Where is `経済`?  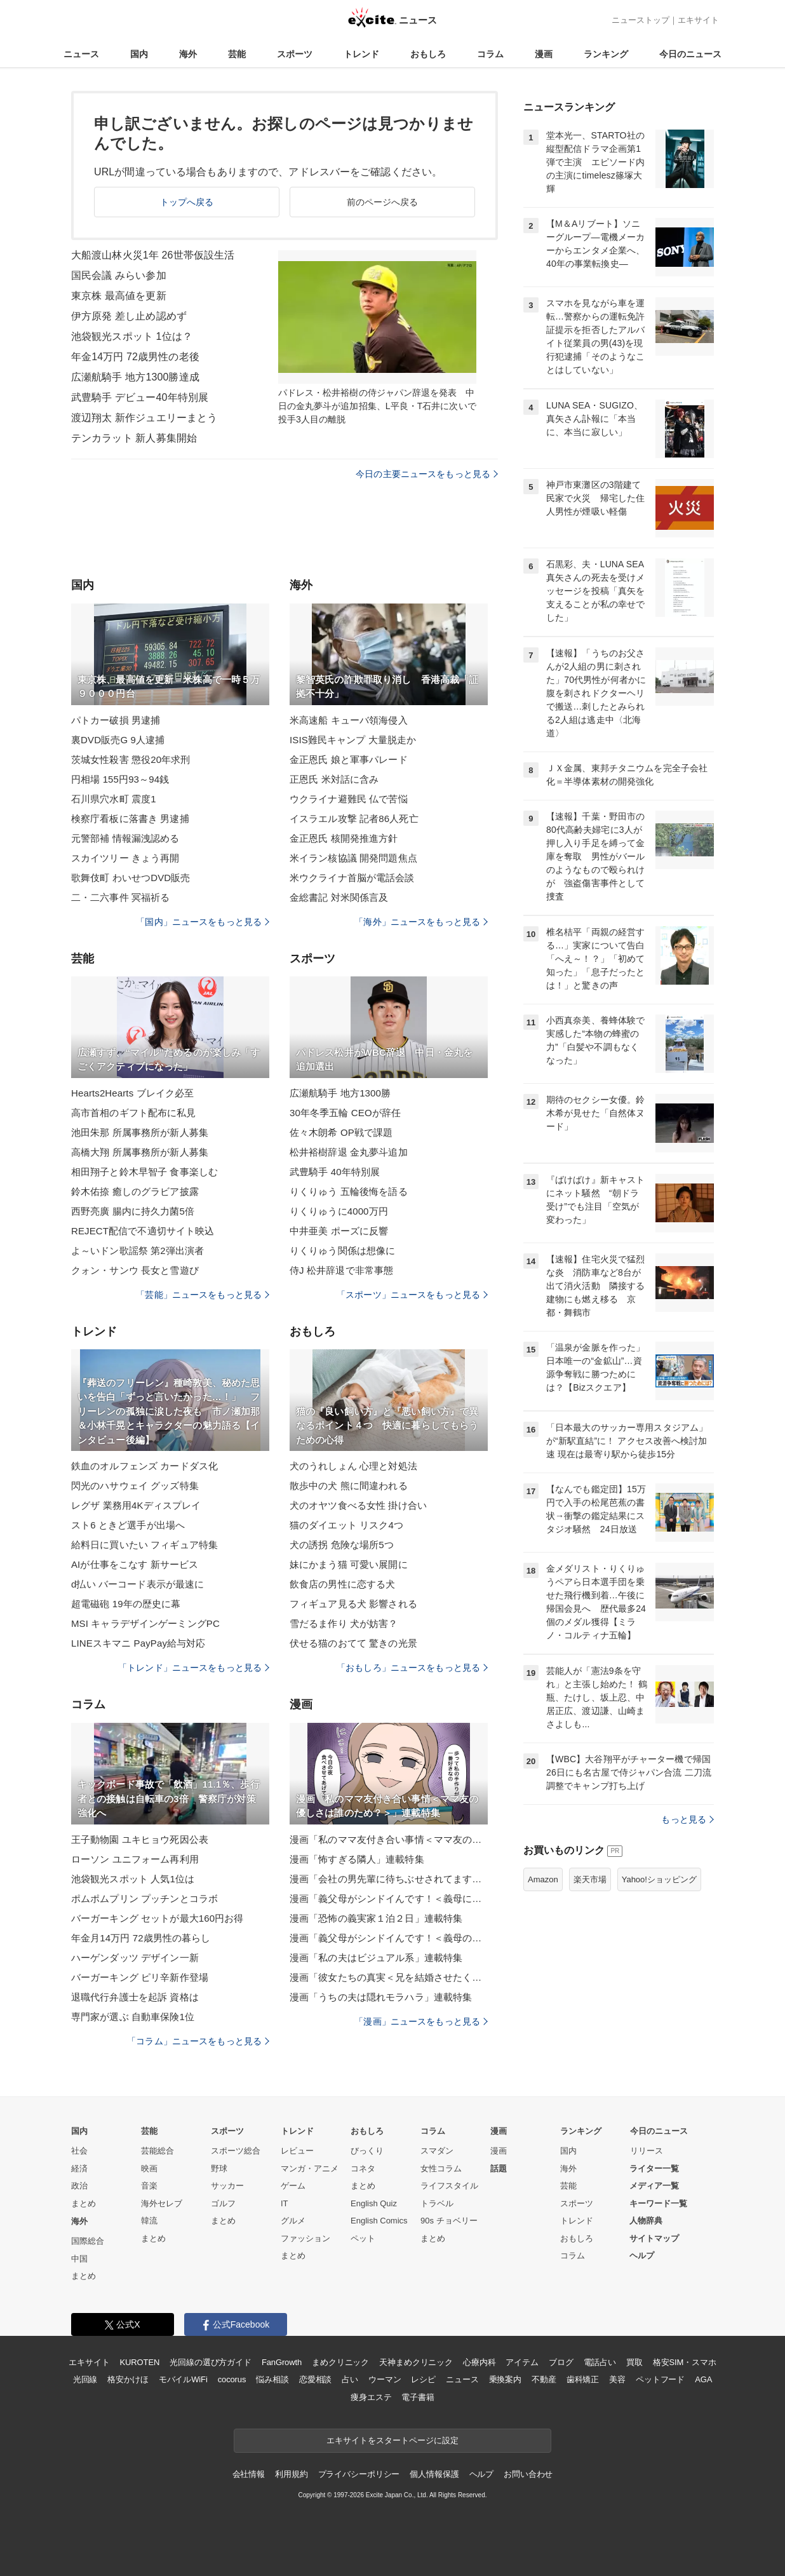
経済 is located at coordinates (79, 2168).